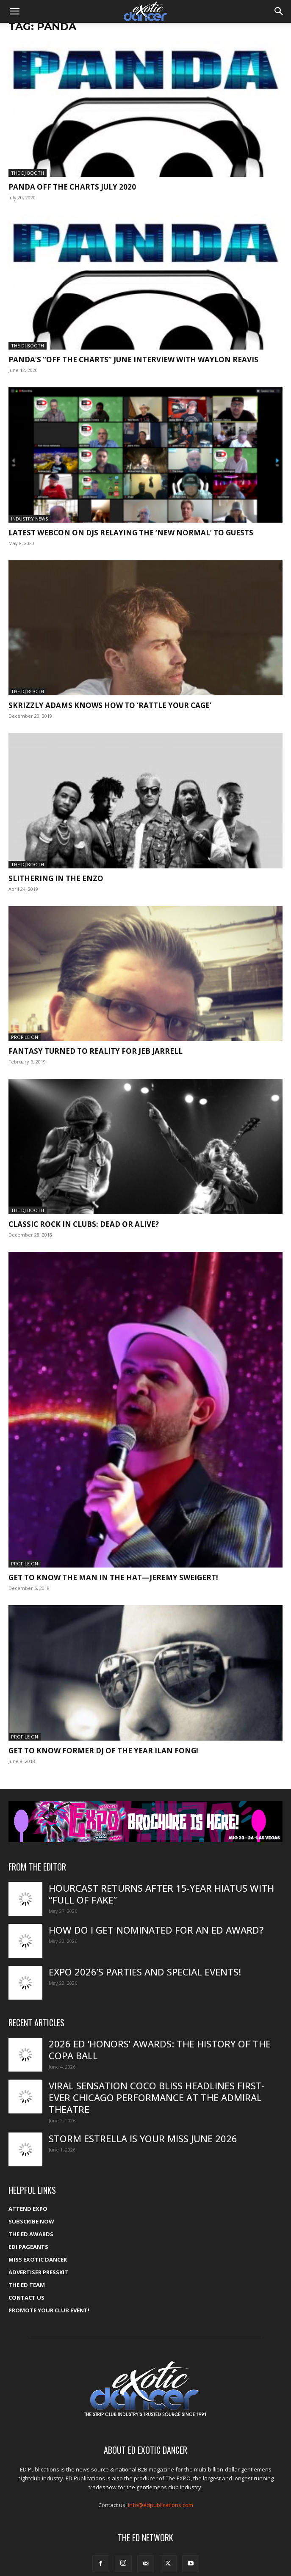 Image resolution: width=291 pixels, height=2576 pixels. What do you see at coordinates (26, 2297) in the screenshot?
I see `Contact Us` at bounding box center [26, 2297].